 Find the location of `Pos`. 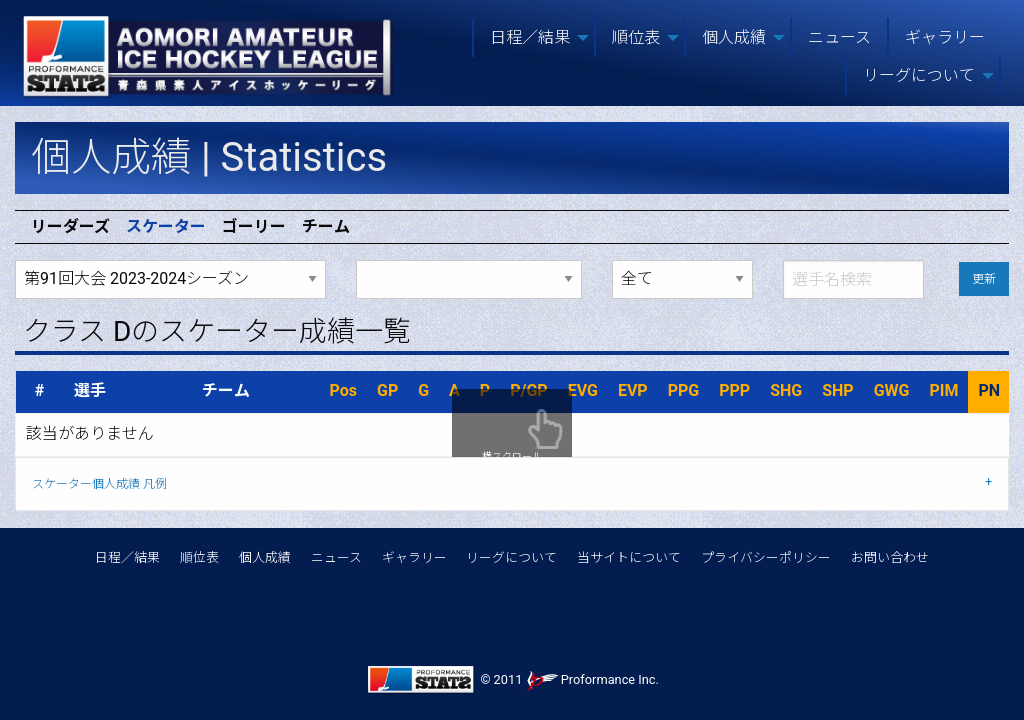

Pos is located at coordinates (343, 390).